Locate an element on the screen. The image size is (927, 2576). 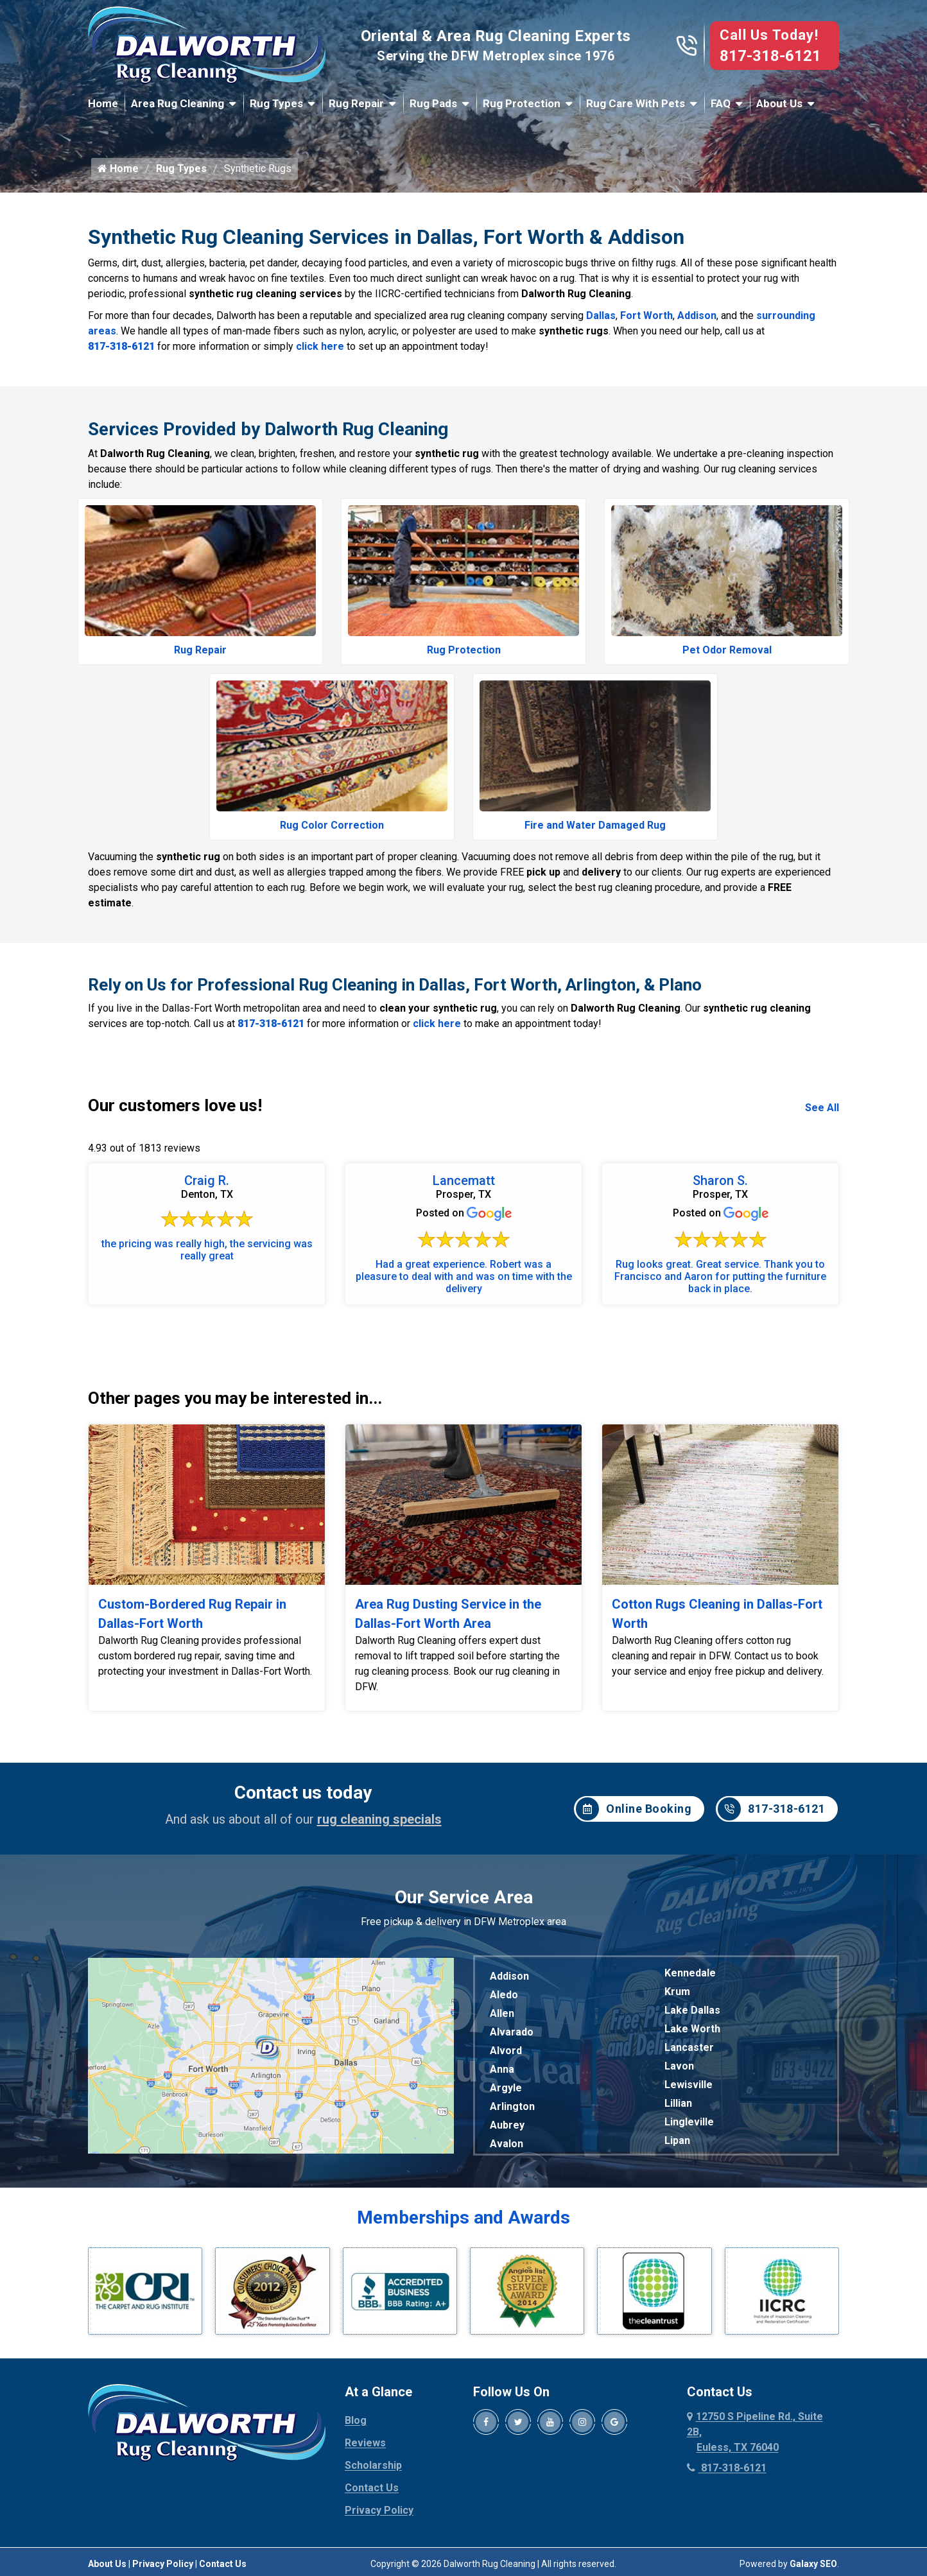
Avalon is located at coordinates (506, 2144).